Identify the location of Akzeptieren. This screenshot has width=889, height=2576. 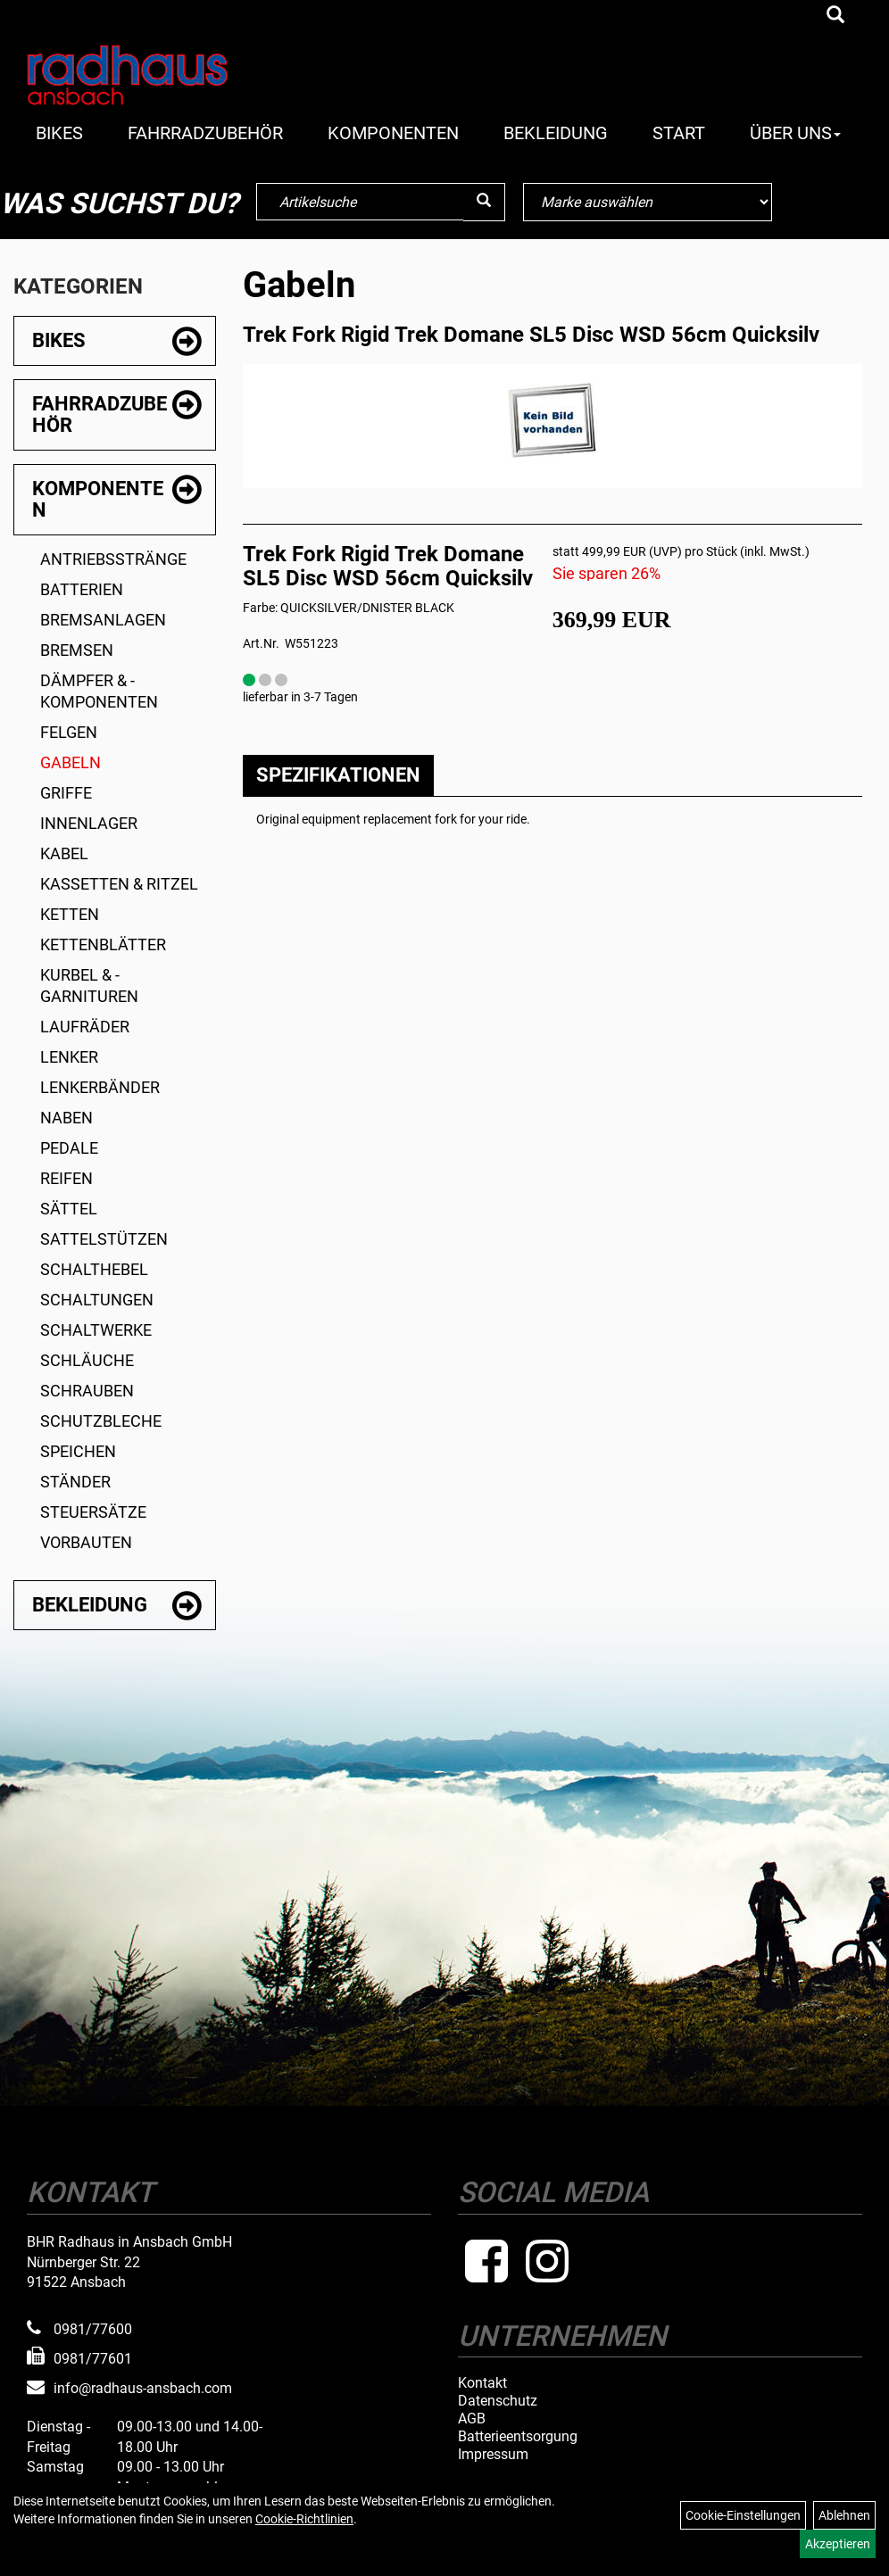
(837, 2544).